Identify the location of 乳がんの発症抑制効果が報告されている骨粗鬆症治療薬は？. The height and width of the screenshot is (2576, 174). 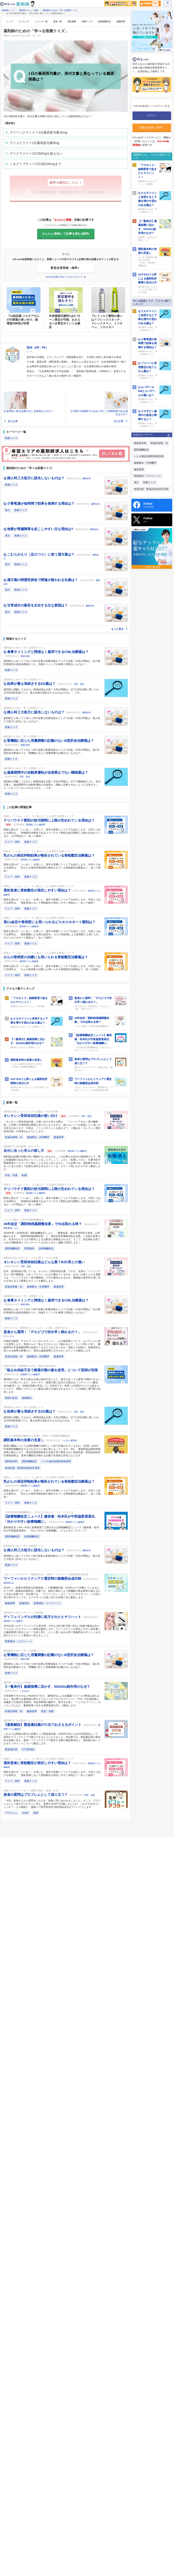
(49, 855).